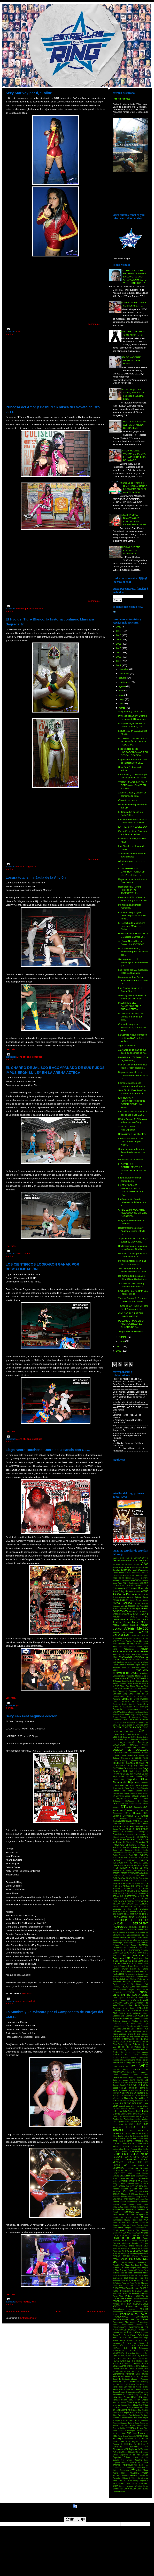 Image resolution: width=154 pixels, height=2576 pixels. Describe the element at coordinates (145, 2363) in the screenshot. I see `SADICA` at that location.